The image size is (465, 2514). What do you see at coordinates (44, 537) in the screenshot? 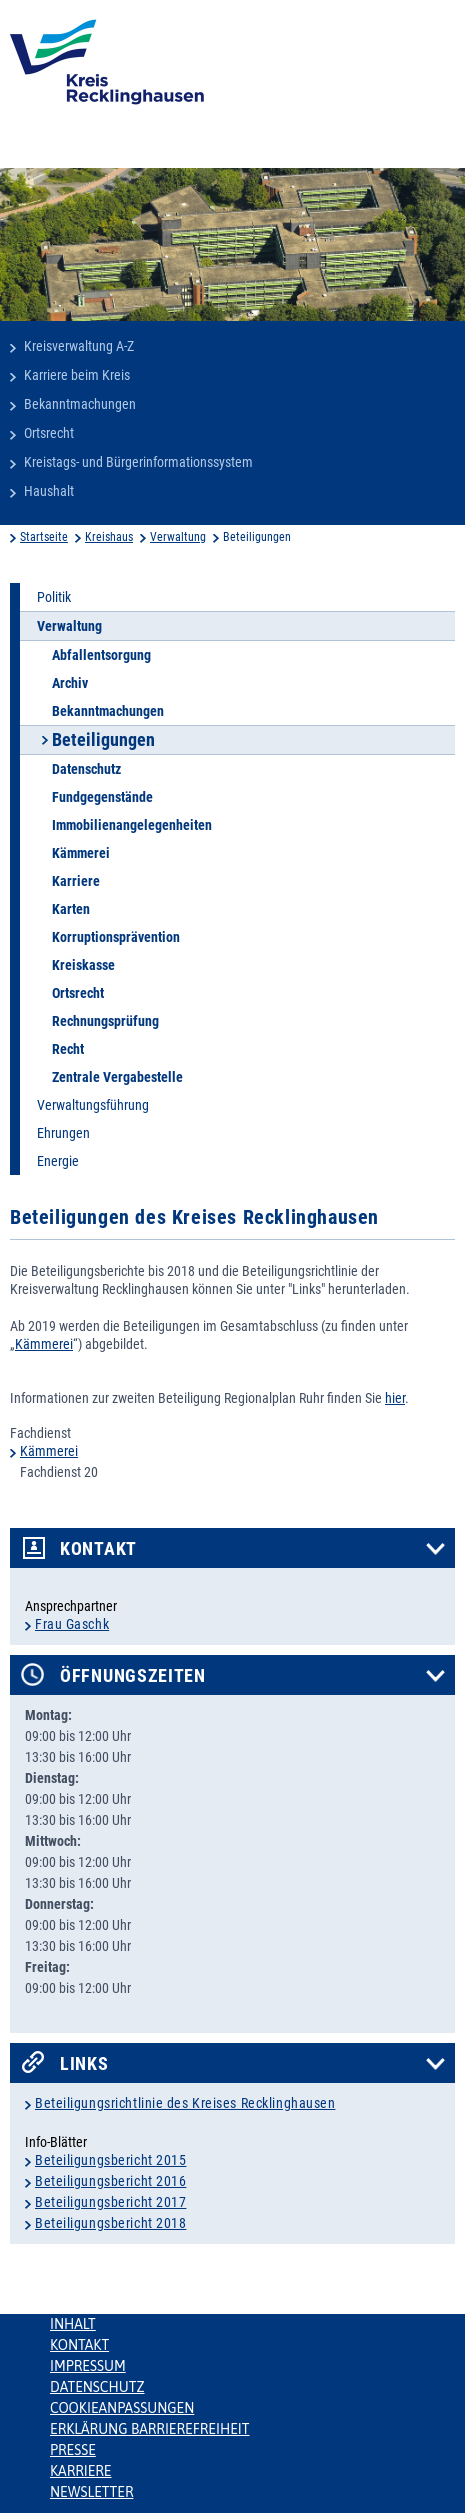
I see `Startseite` at bounding box center [44, 537].